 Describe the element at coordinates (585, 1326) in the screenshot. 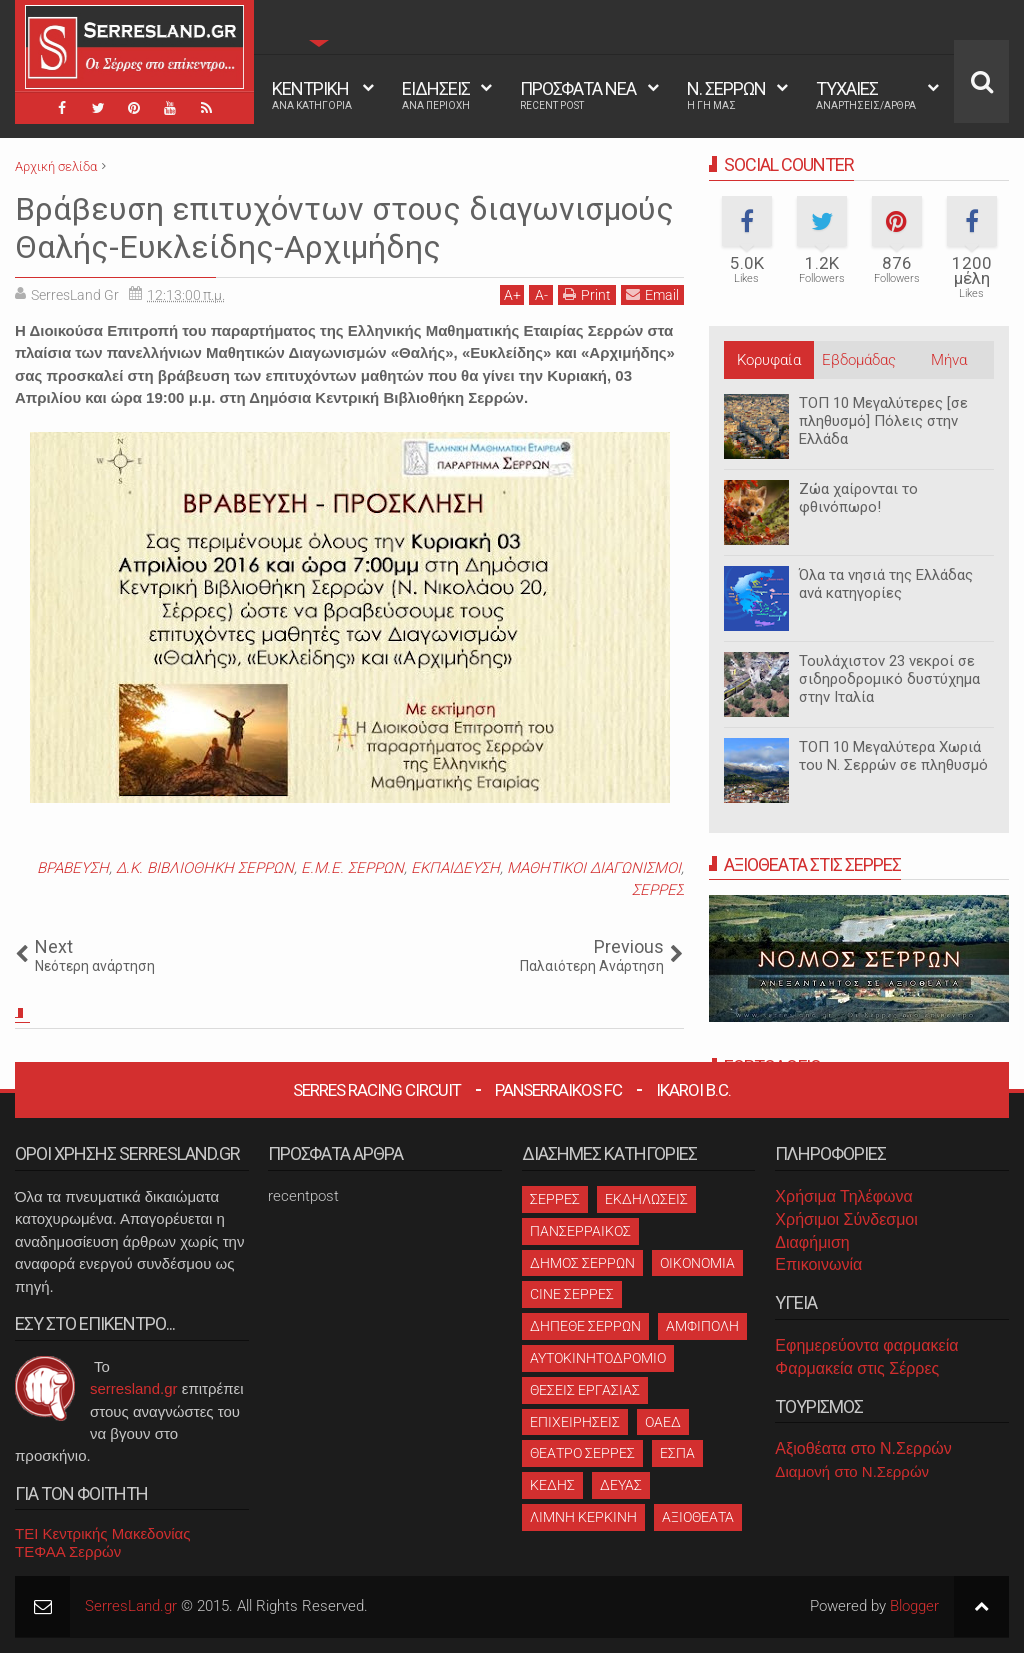

I see `ΔΗΠΕΘΕ ΣΕΡΡΩΝ` at that location.